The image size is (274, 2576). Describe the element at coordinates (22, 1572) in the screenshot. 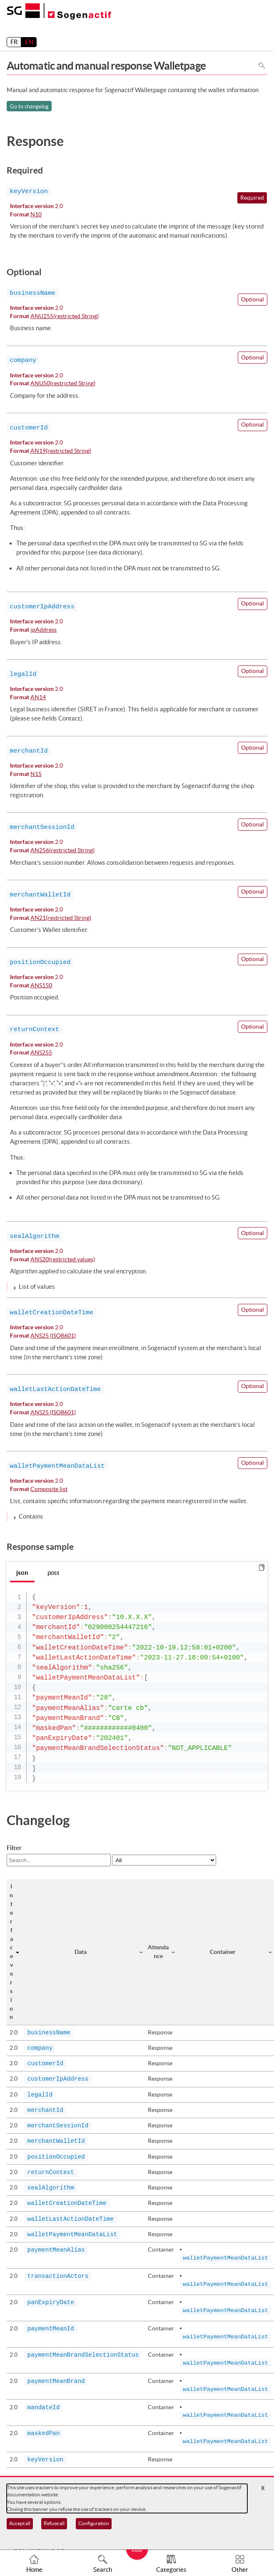

I see `json [tab]` at that location.